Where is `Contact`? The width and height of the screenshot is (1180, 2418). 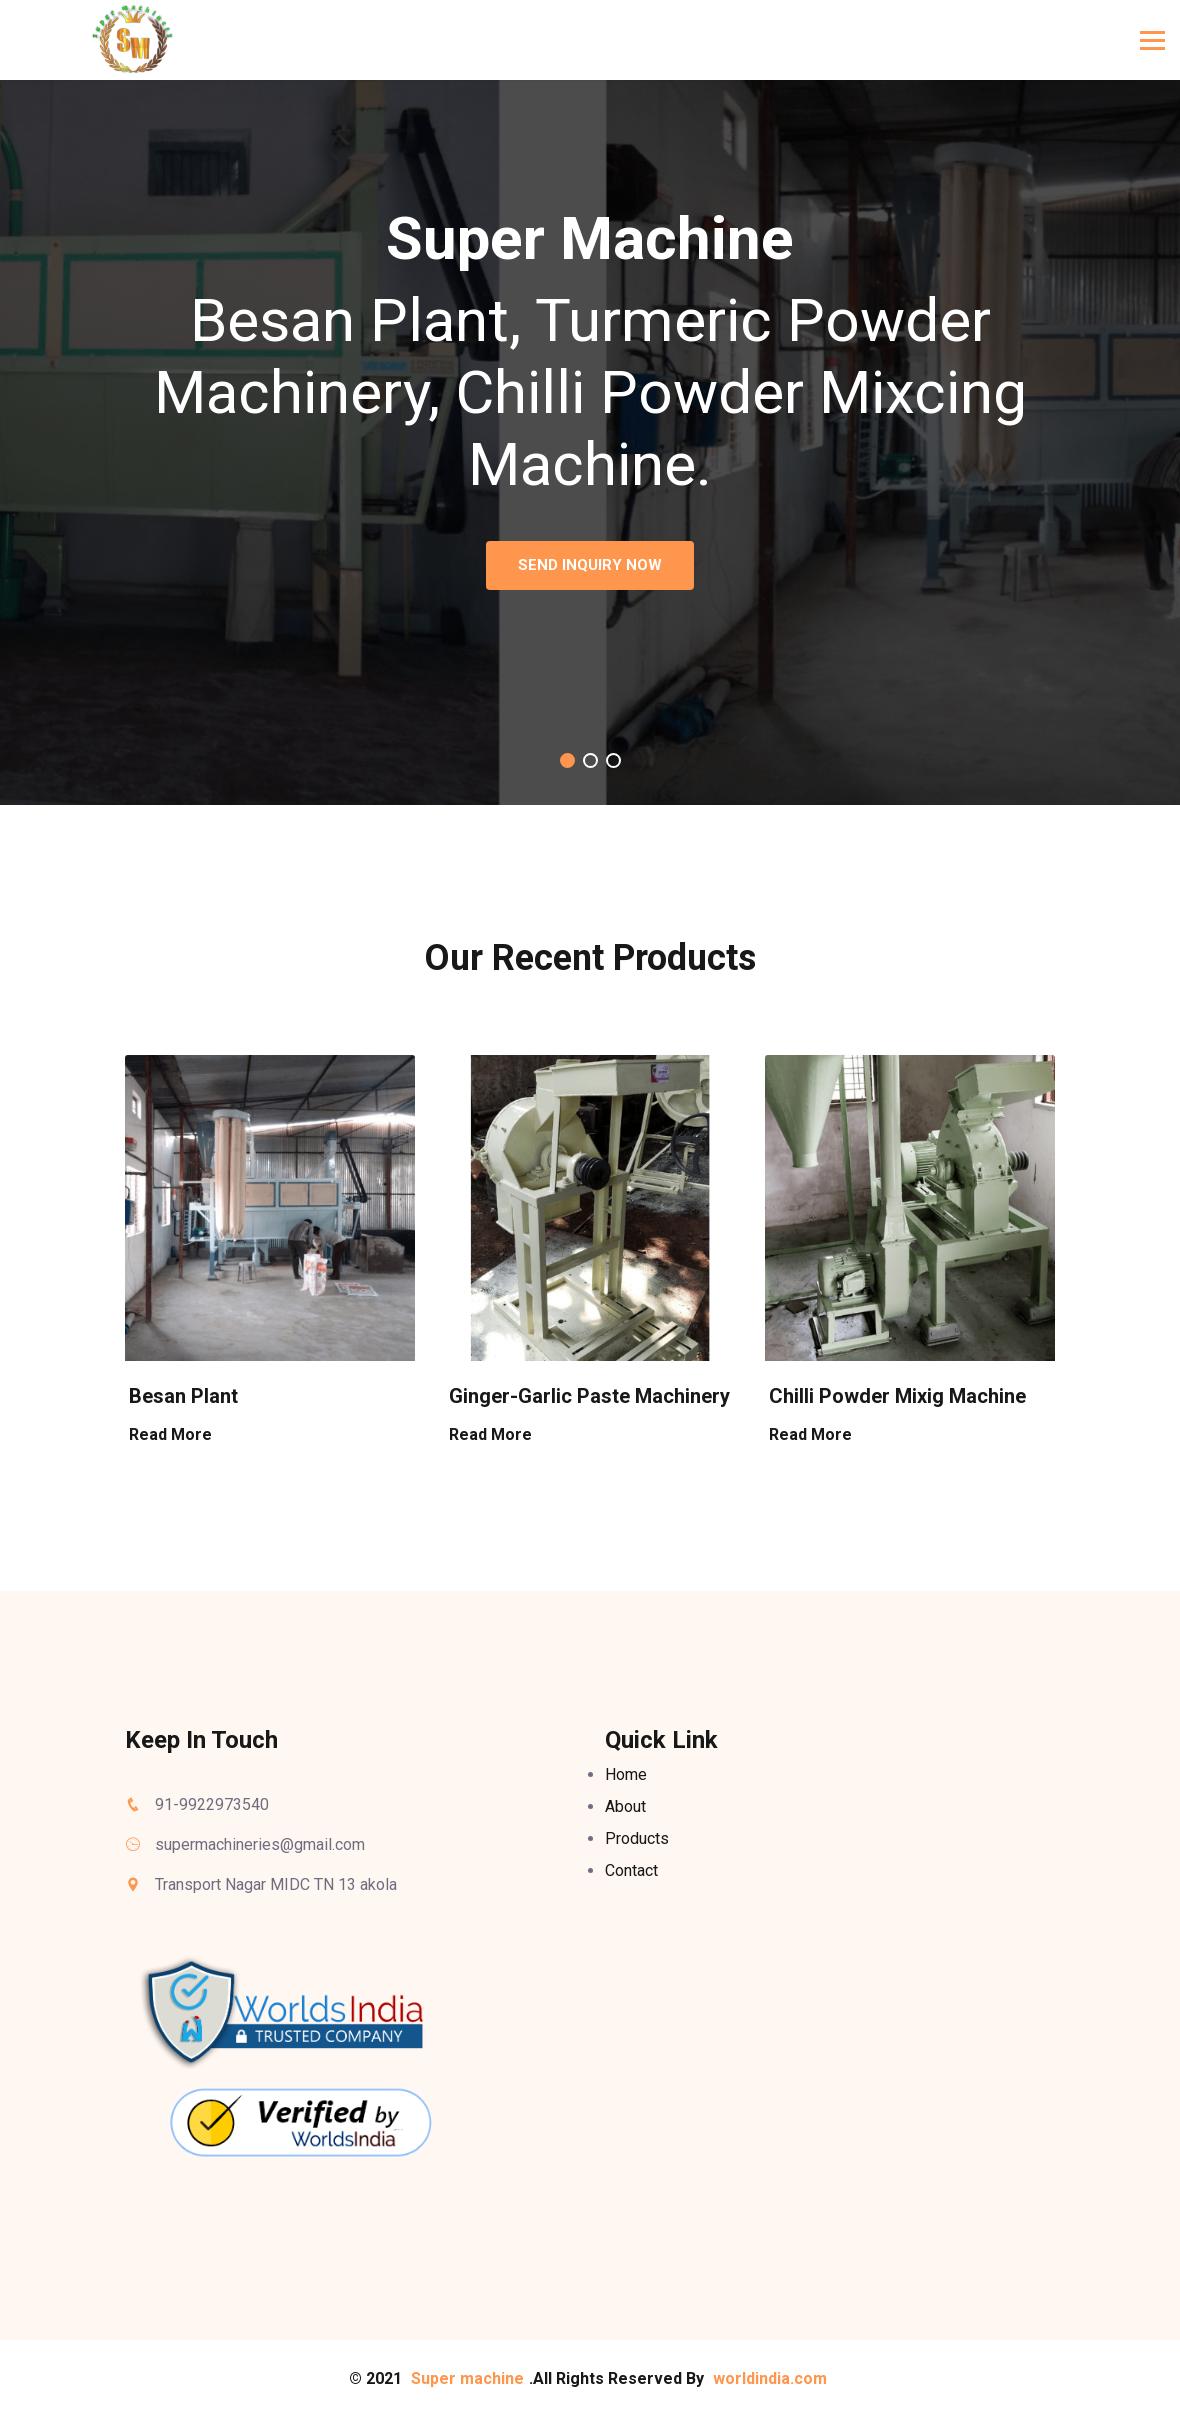
Contact is located at coordinates (631, 1870).